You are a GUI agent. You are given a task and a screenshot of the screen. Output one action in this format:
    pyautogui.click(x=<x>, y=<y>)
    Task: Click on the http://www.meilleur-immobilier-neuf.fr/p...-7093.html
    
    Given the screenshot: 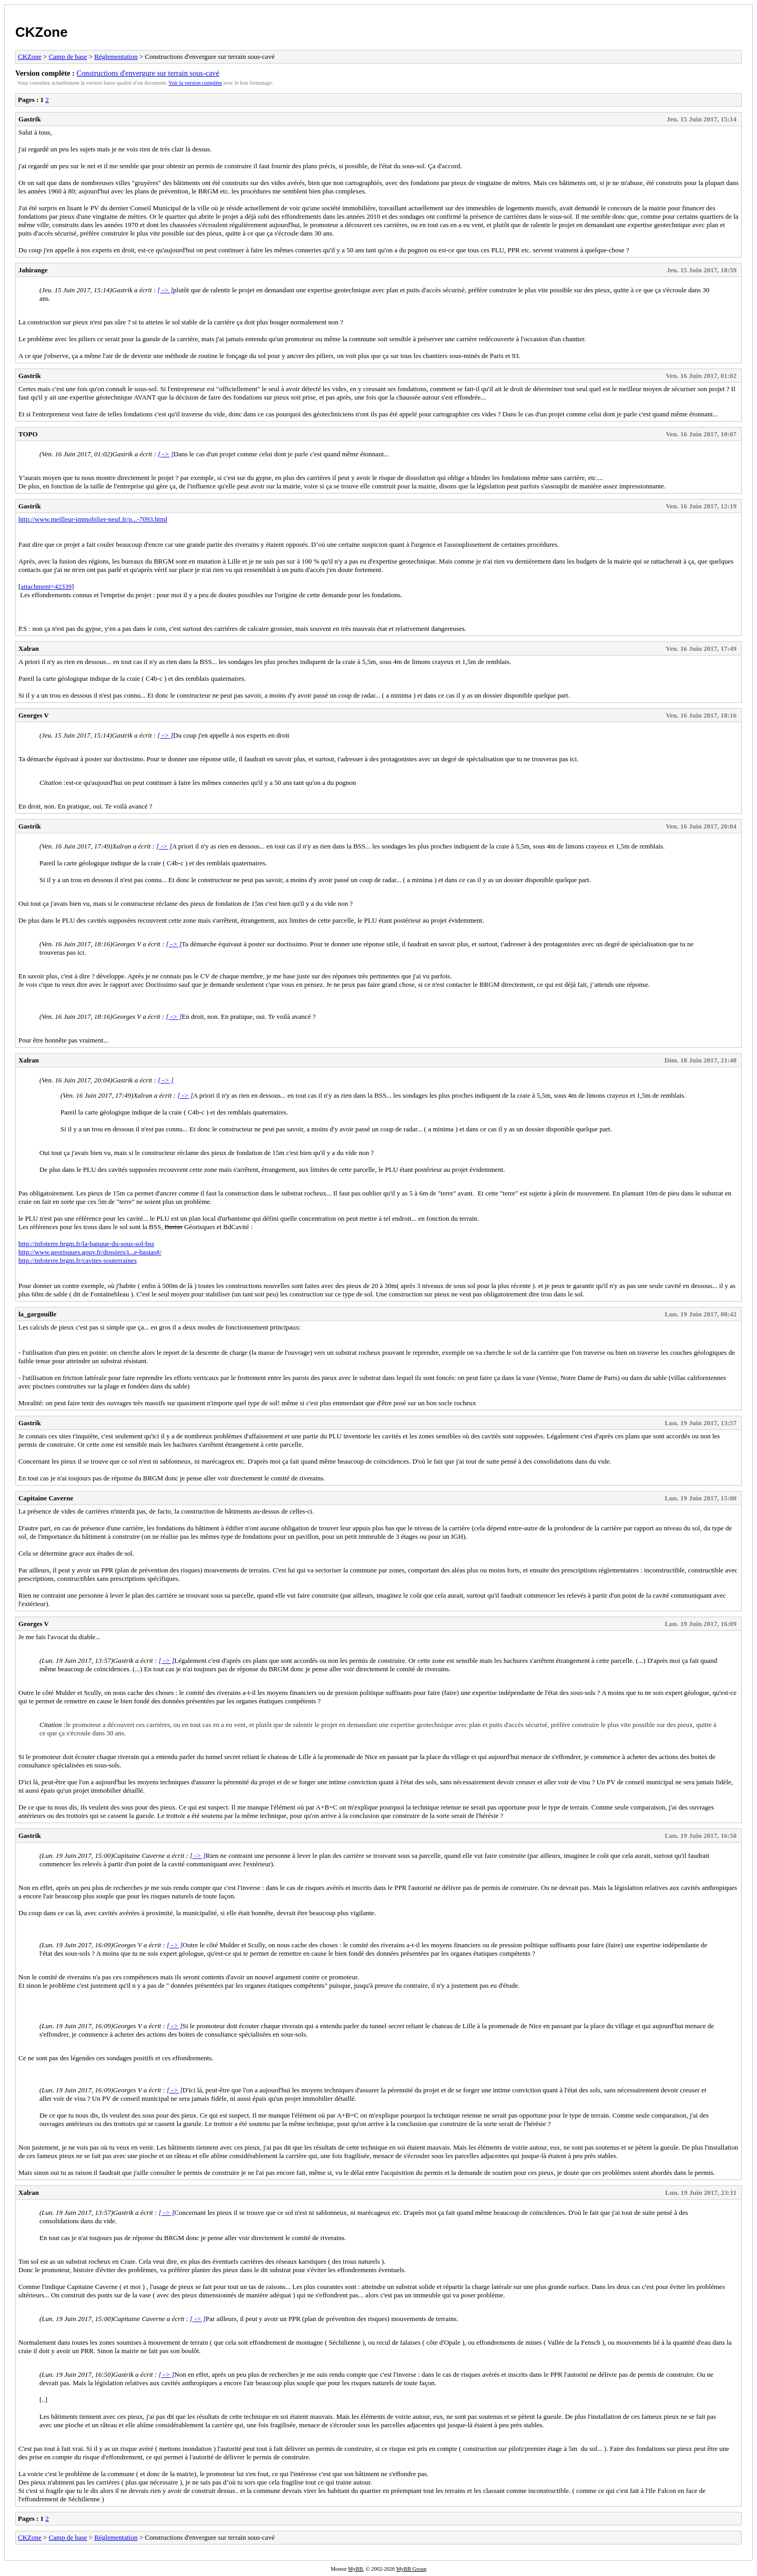 What is the action you would take?
    pyautogui.click(x=92, y=519)
    